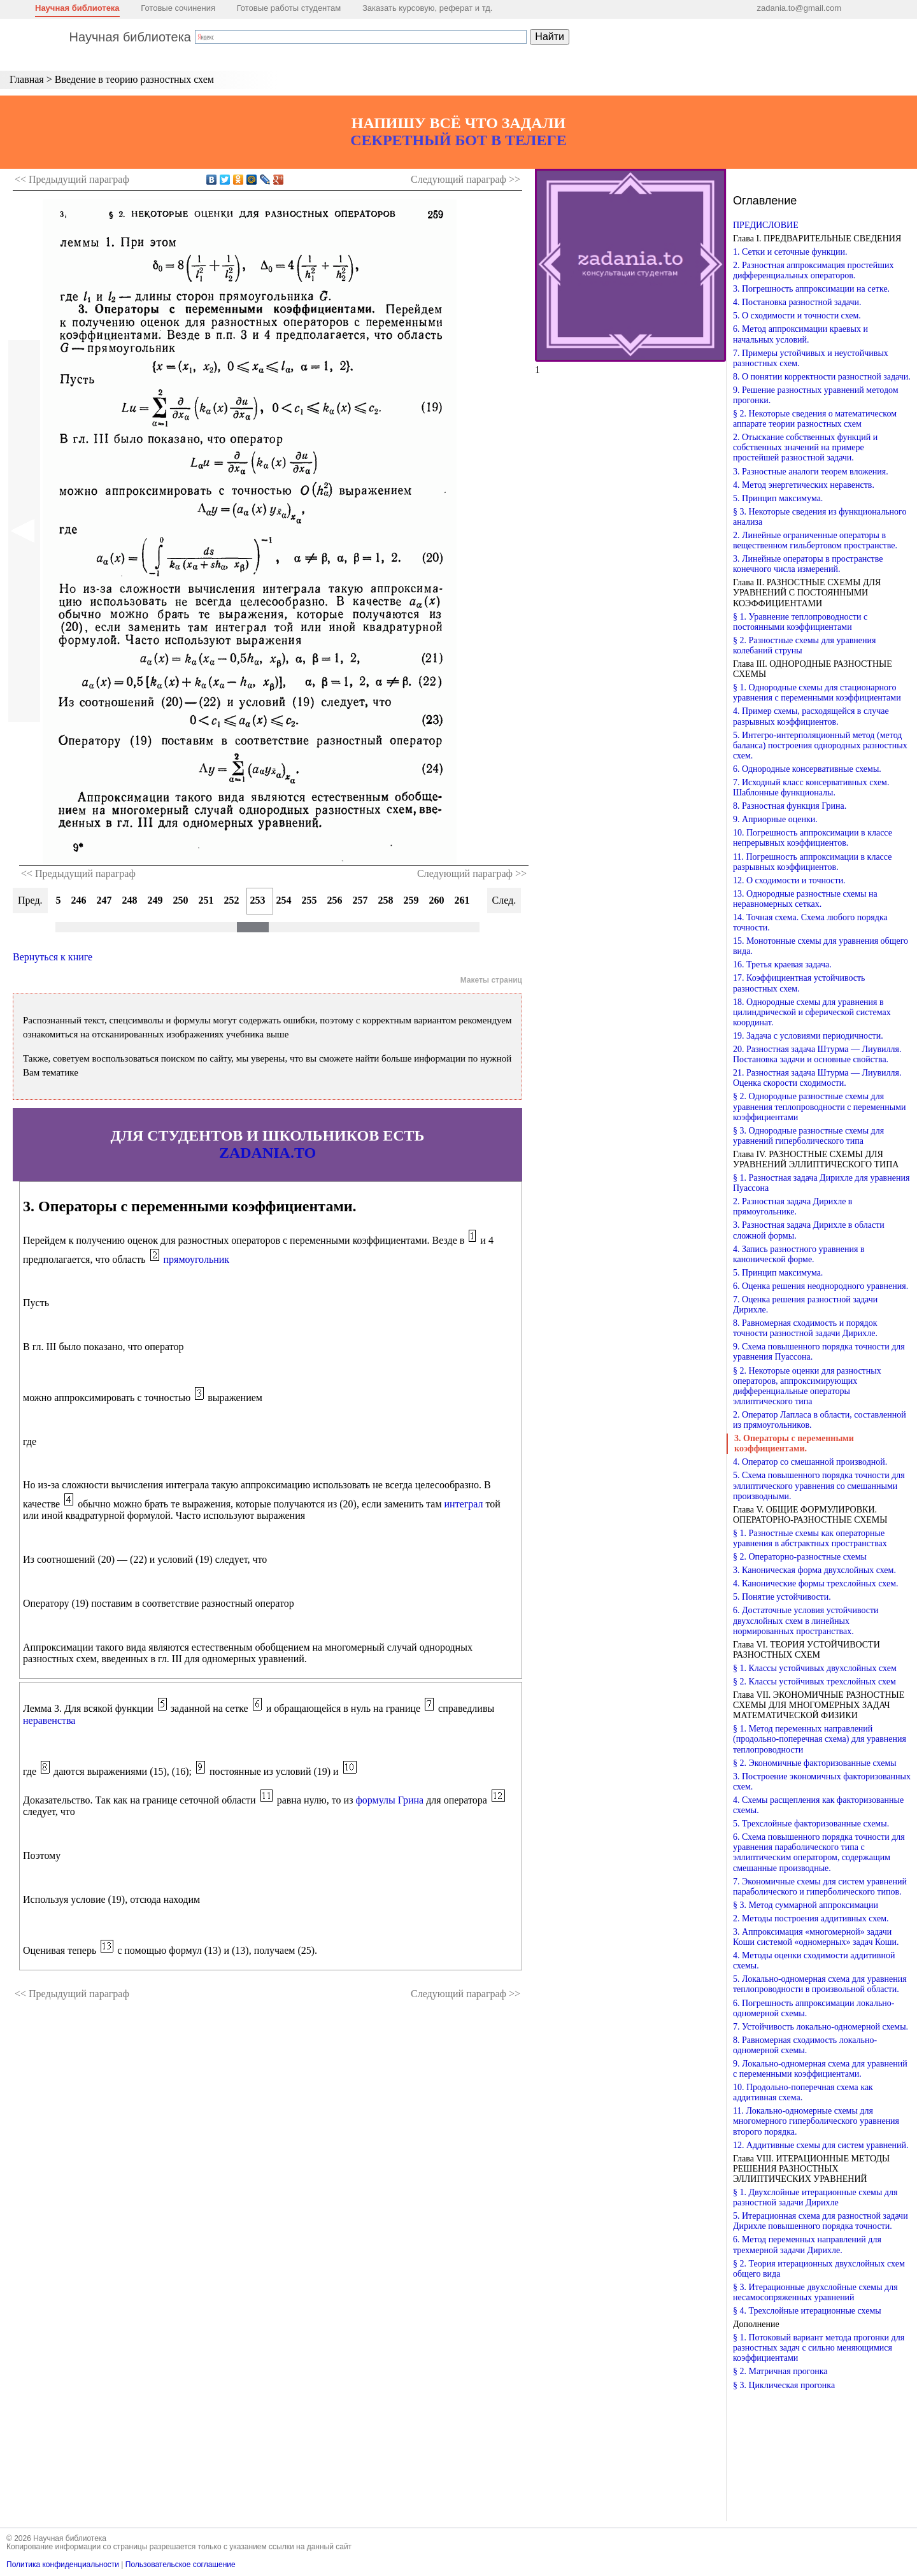 This screenshot has height=2576, width=917. Describe the element at coordinates (817, 1078) in the screenshot. I see `21. Разностная задача Штурма — Лиувилля. Оценка скорости сходимости.` at that location.